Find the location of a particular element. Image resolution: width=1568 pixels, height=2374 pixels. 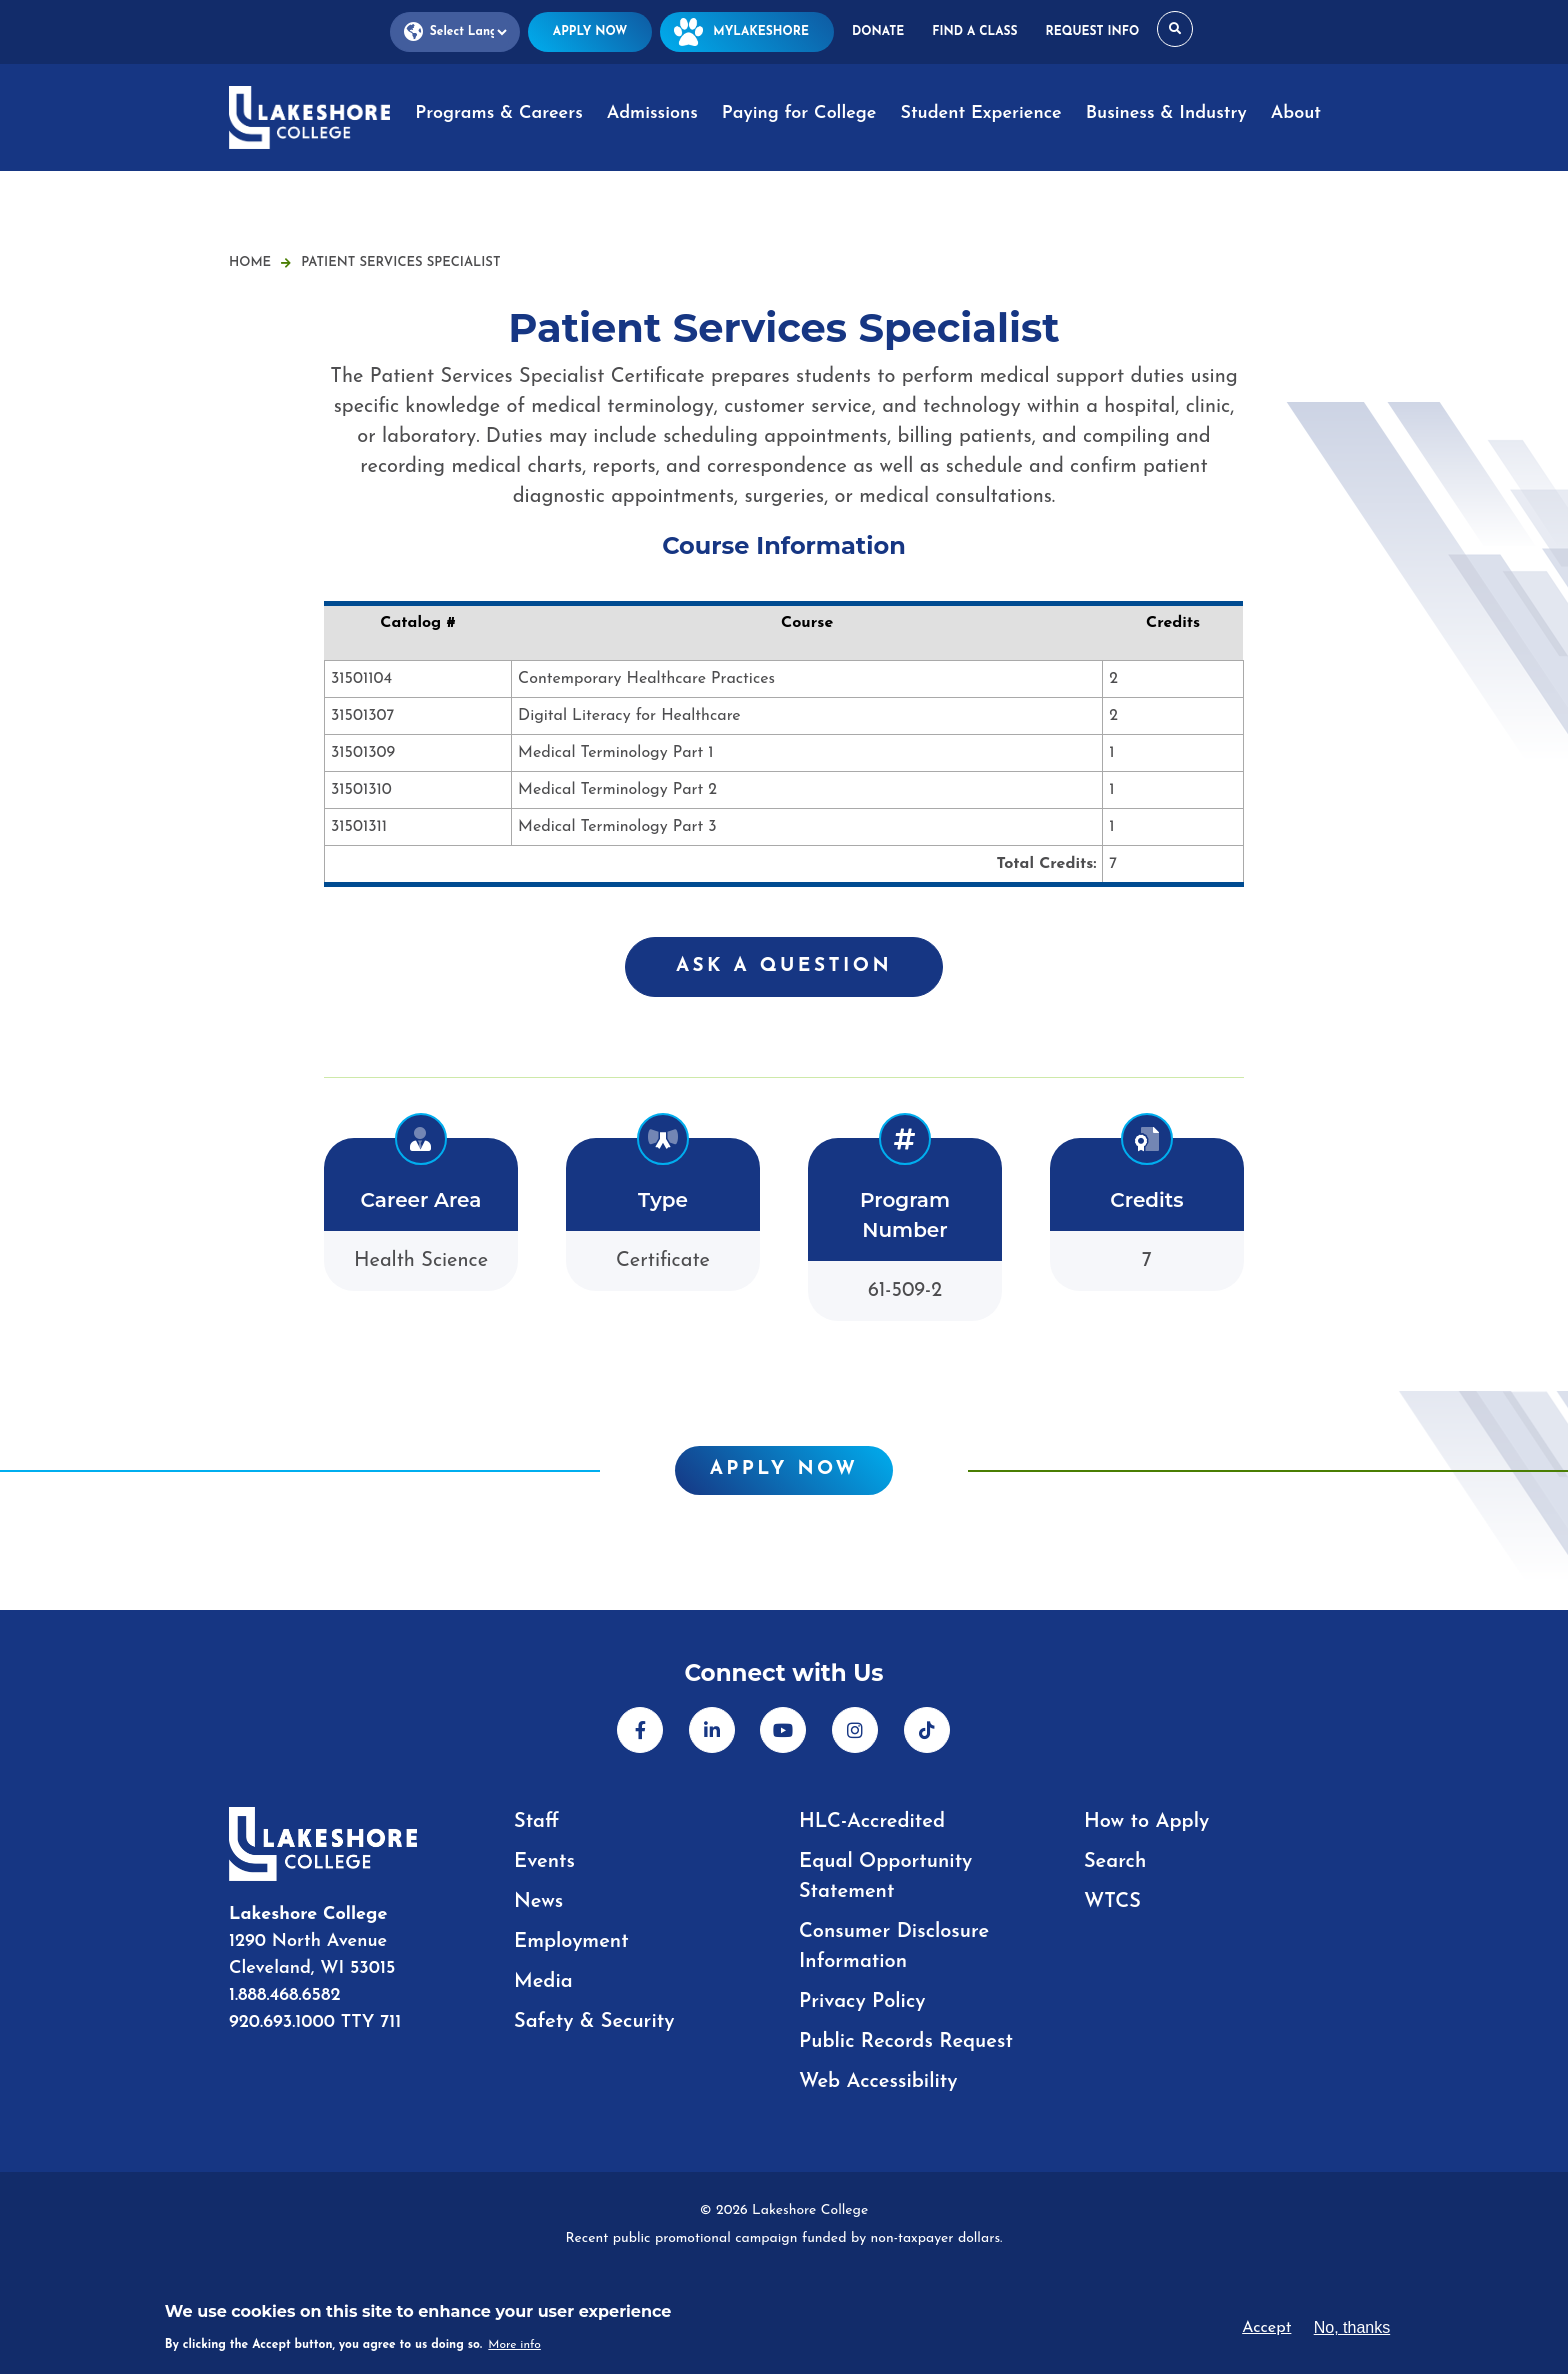

Home is located at coordinates (250, 262).